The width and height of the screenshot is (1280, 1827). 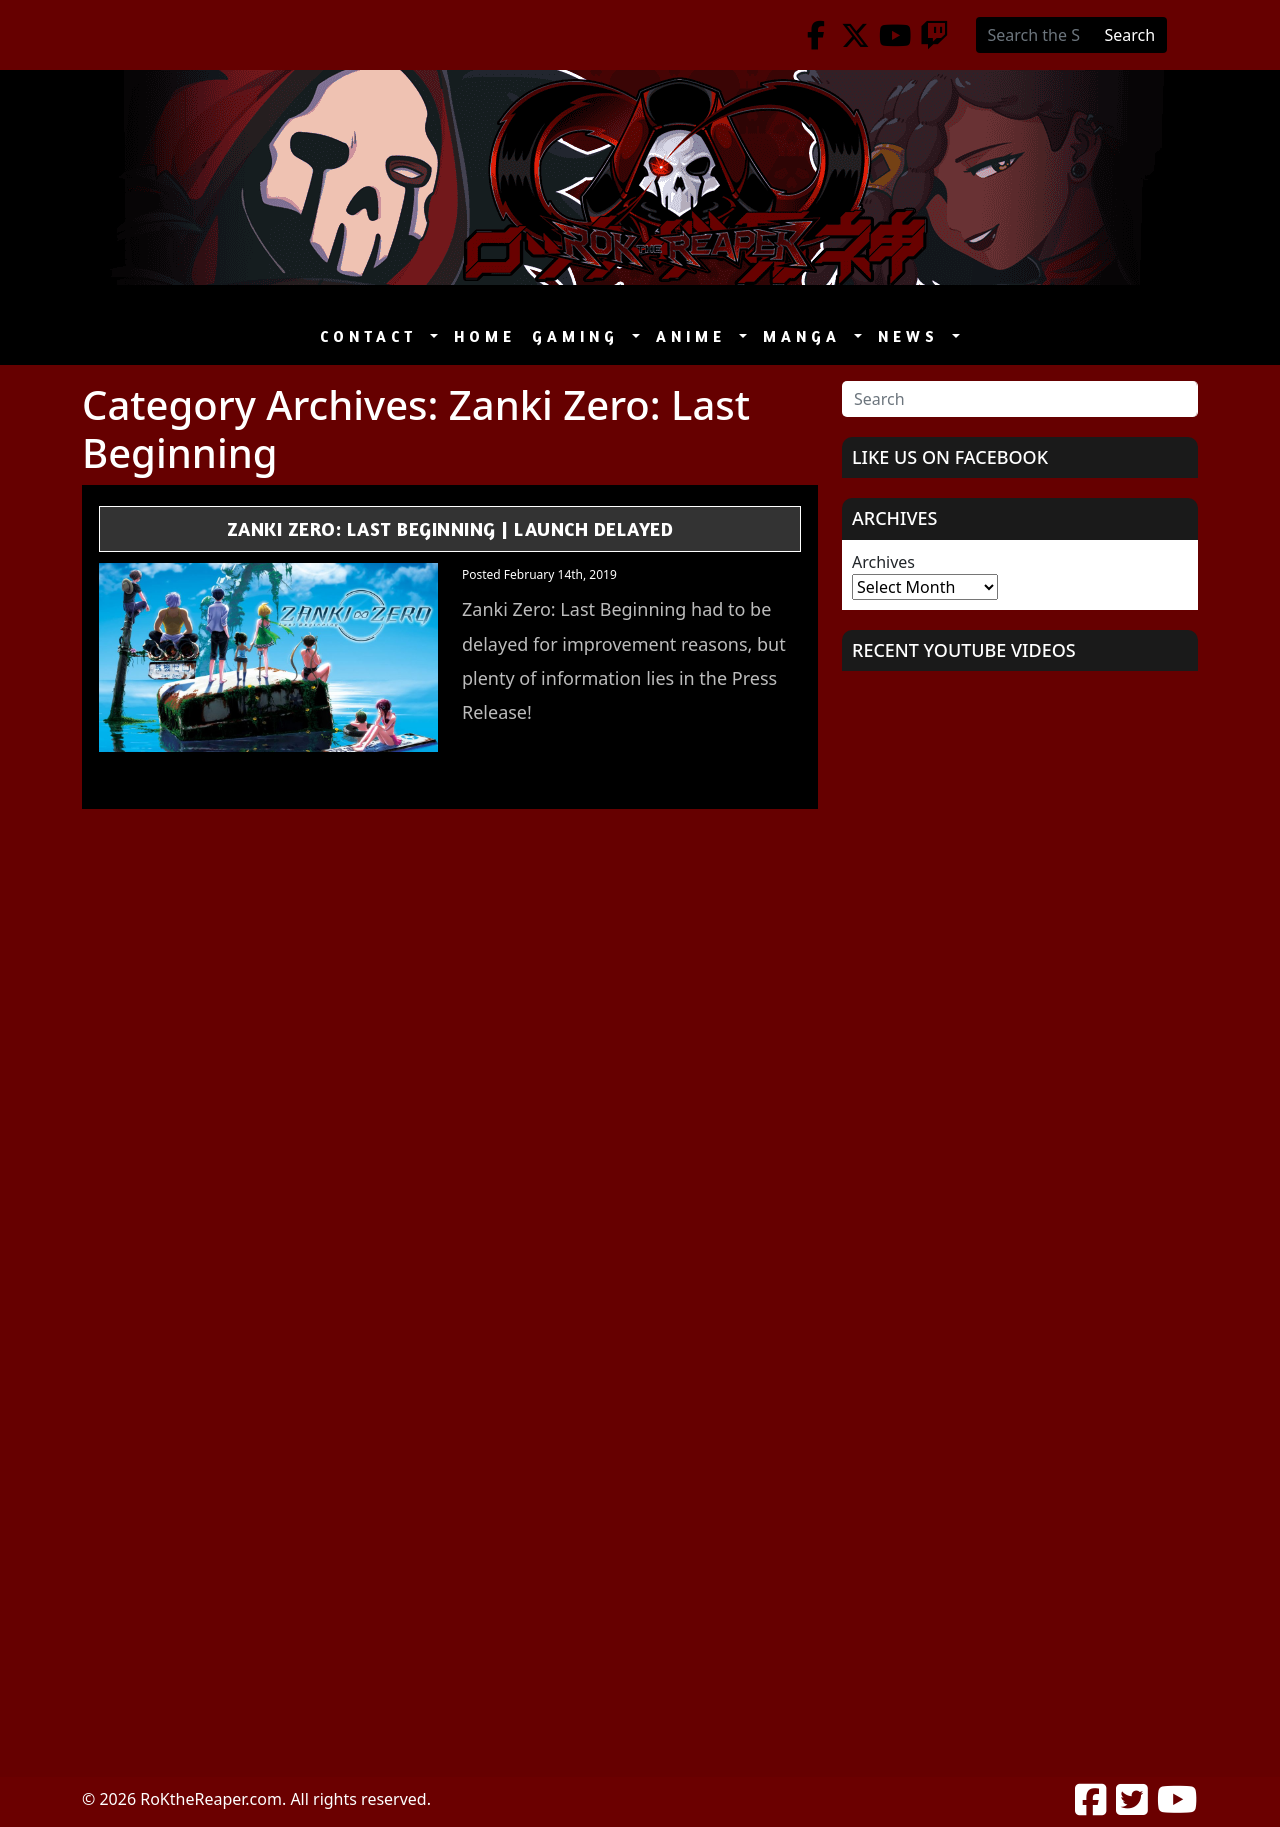 I want to click on Contact, so click(x=373, y=336).